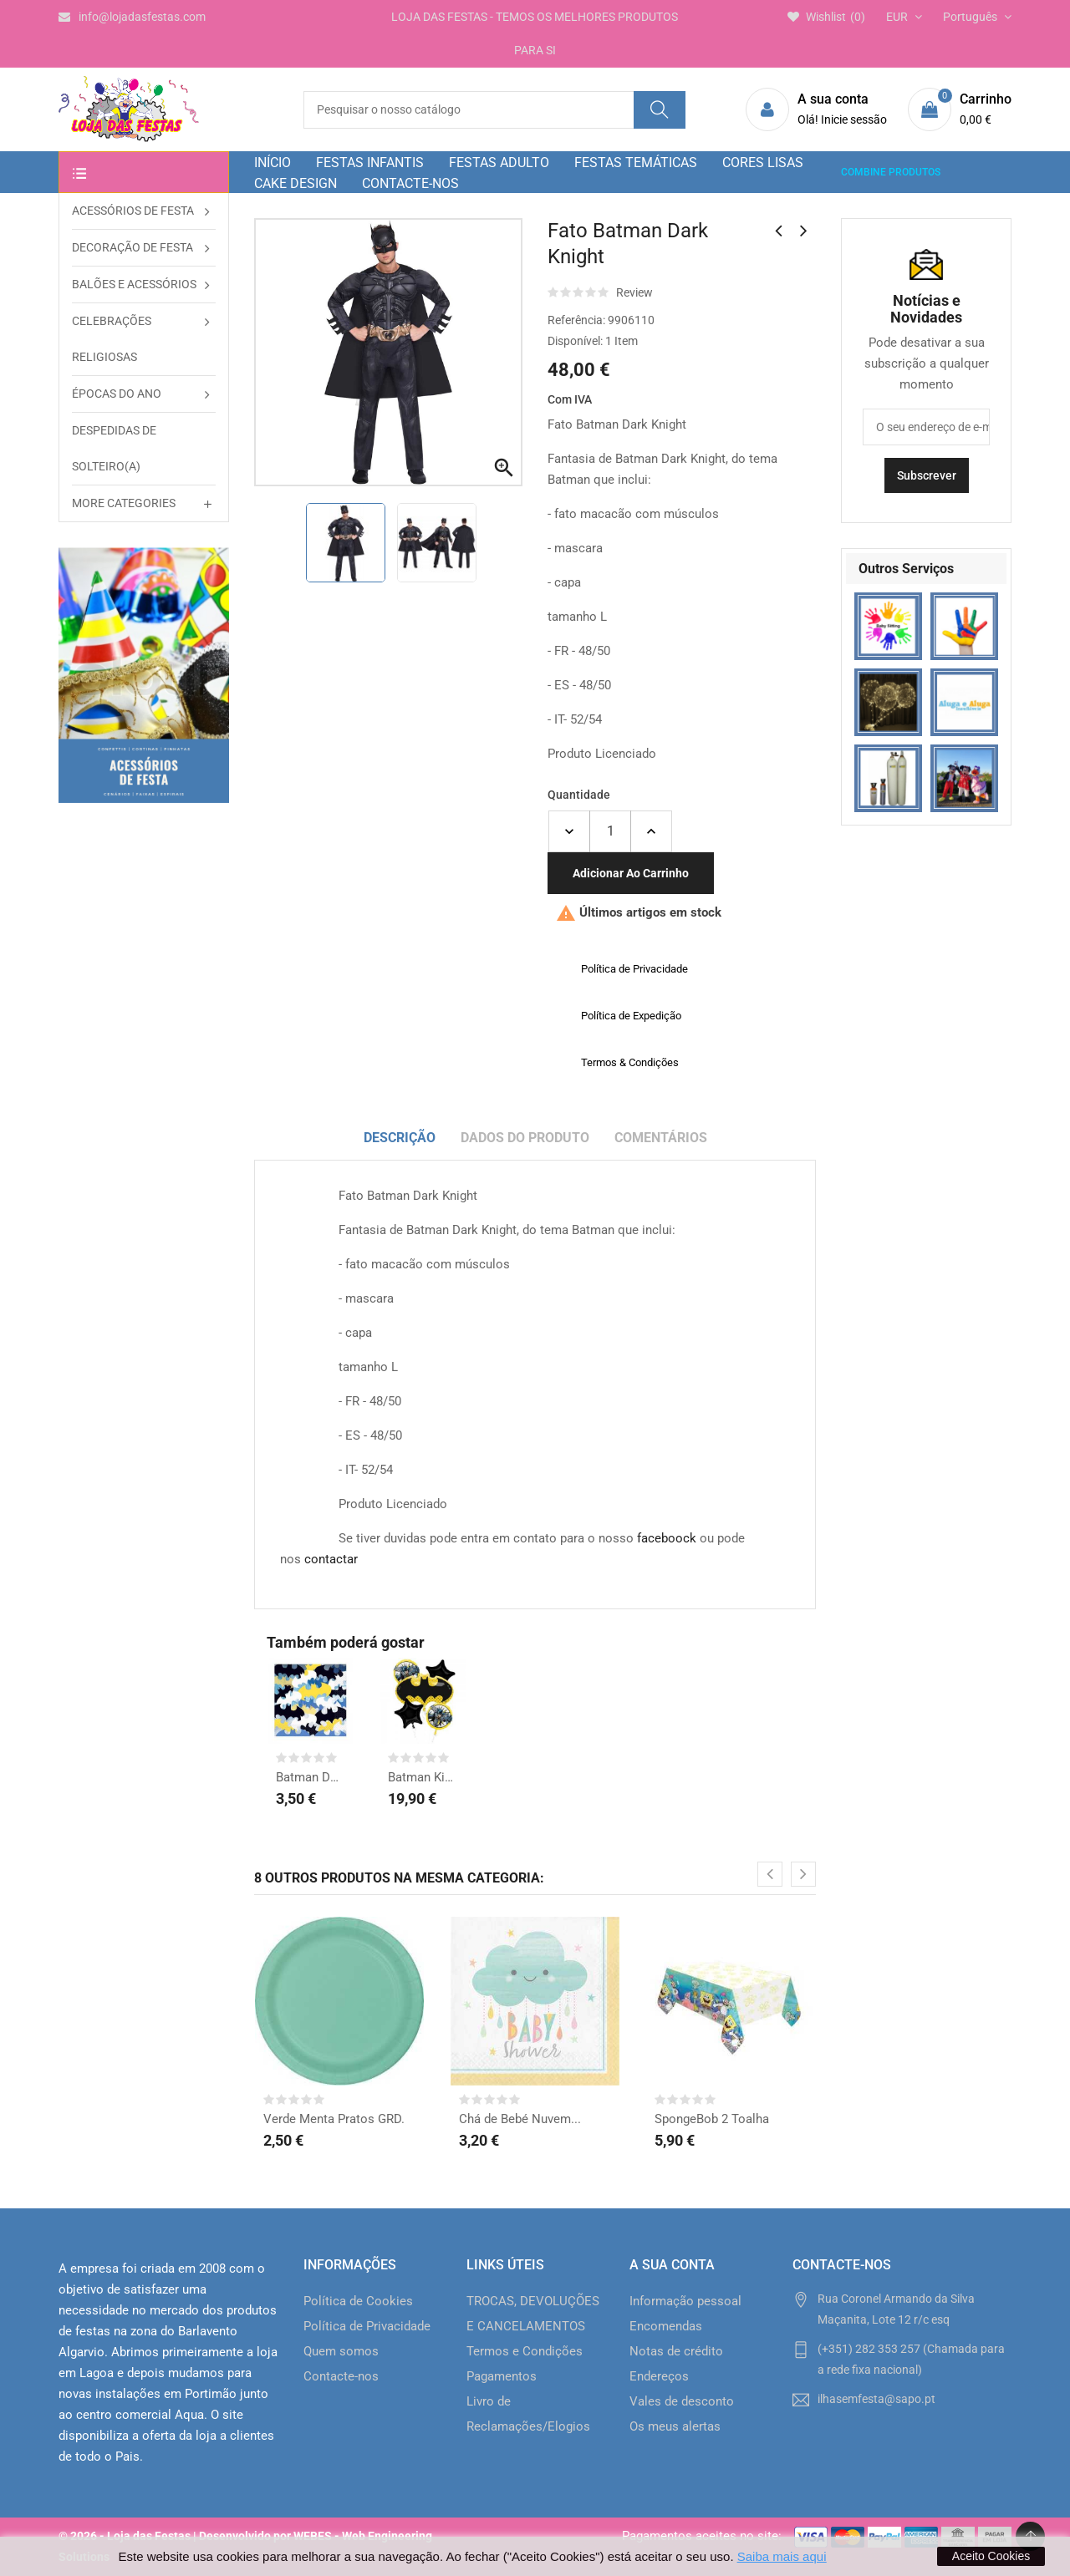 The image size is (1070, 2576). What do you see at coordinates (358, 2301) in the screenshot?
I see `Política de Cookies` at bounding box center [358, 2301].